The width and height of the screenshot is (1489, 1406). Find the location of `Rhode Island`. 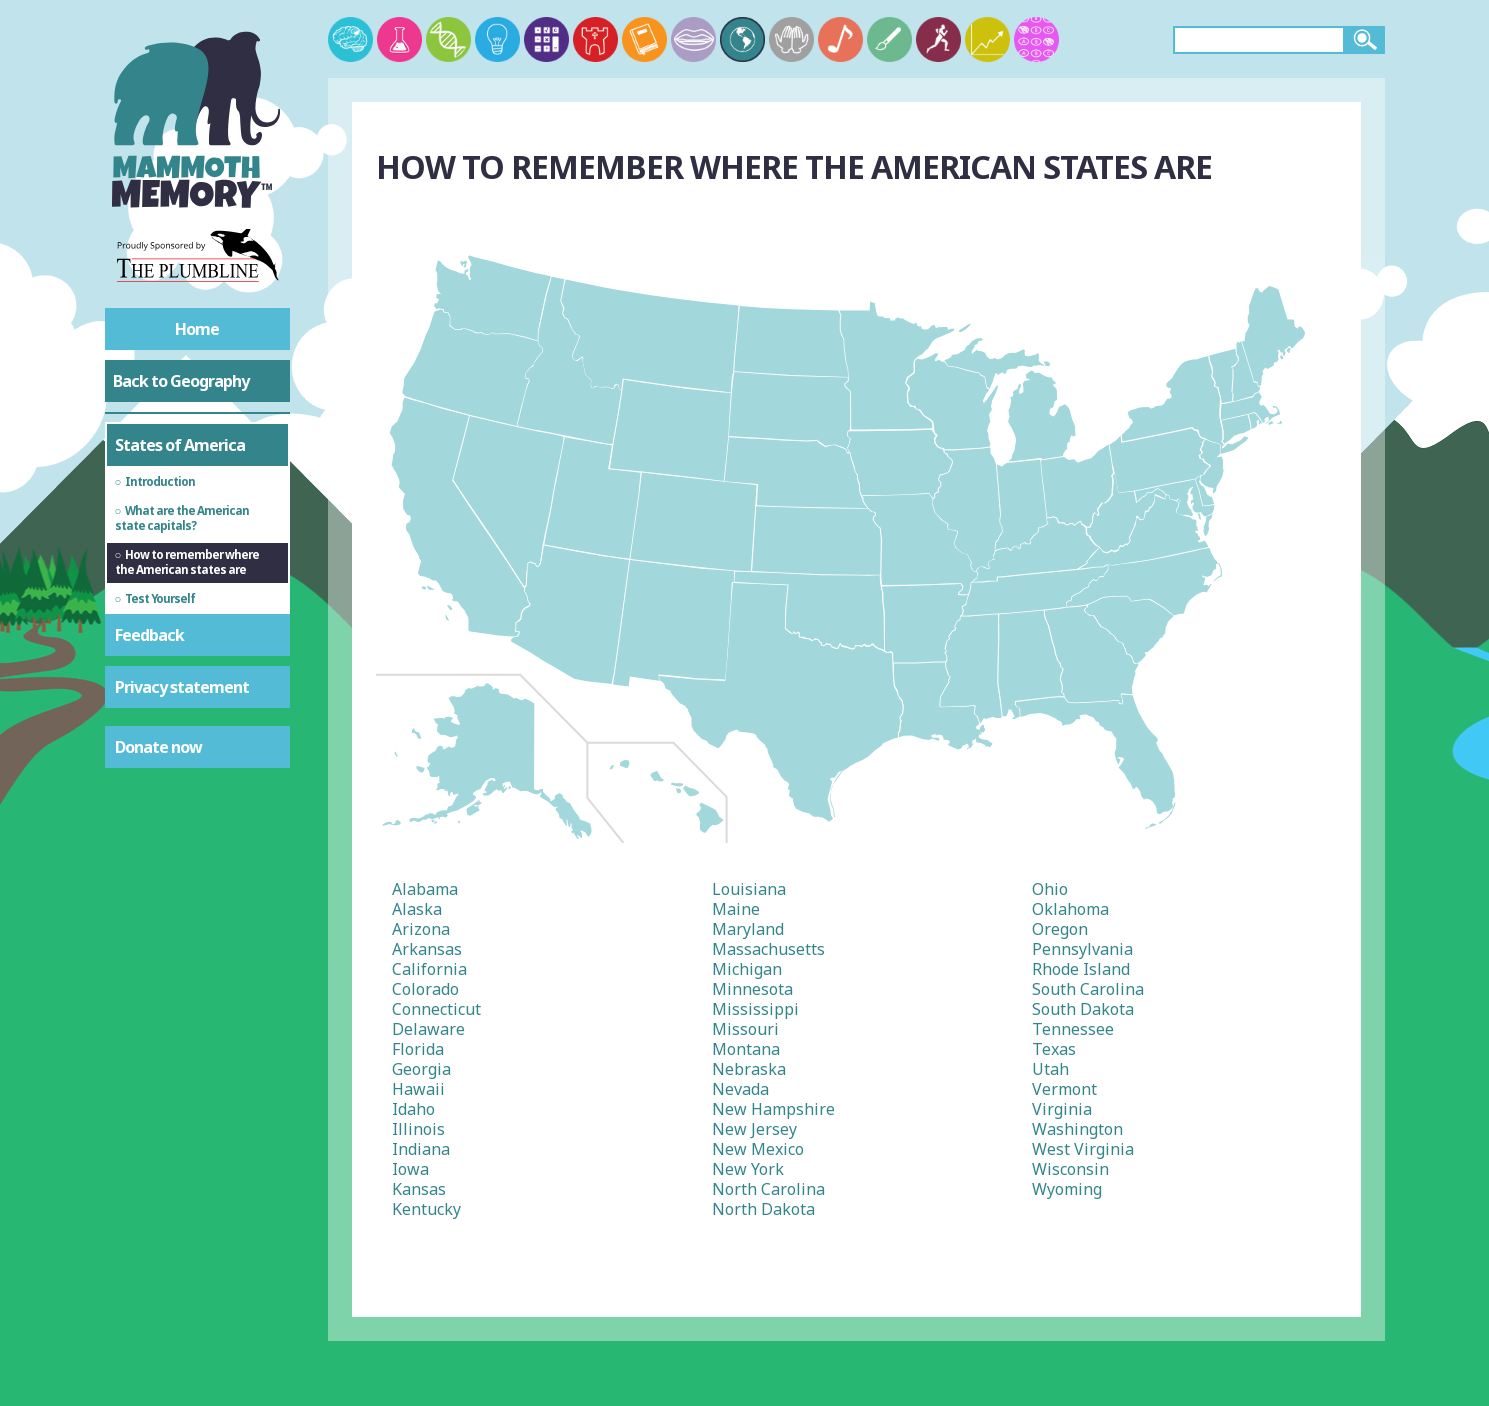

Rhode Island is located at coordinates (1081, 969).